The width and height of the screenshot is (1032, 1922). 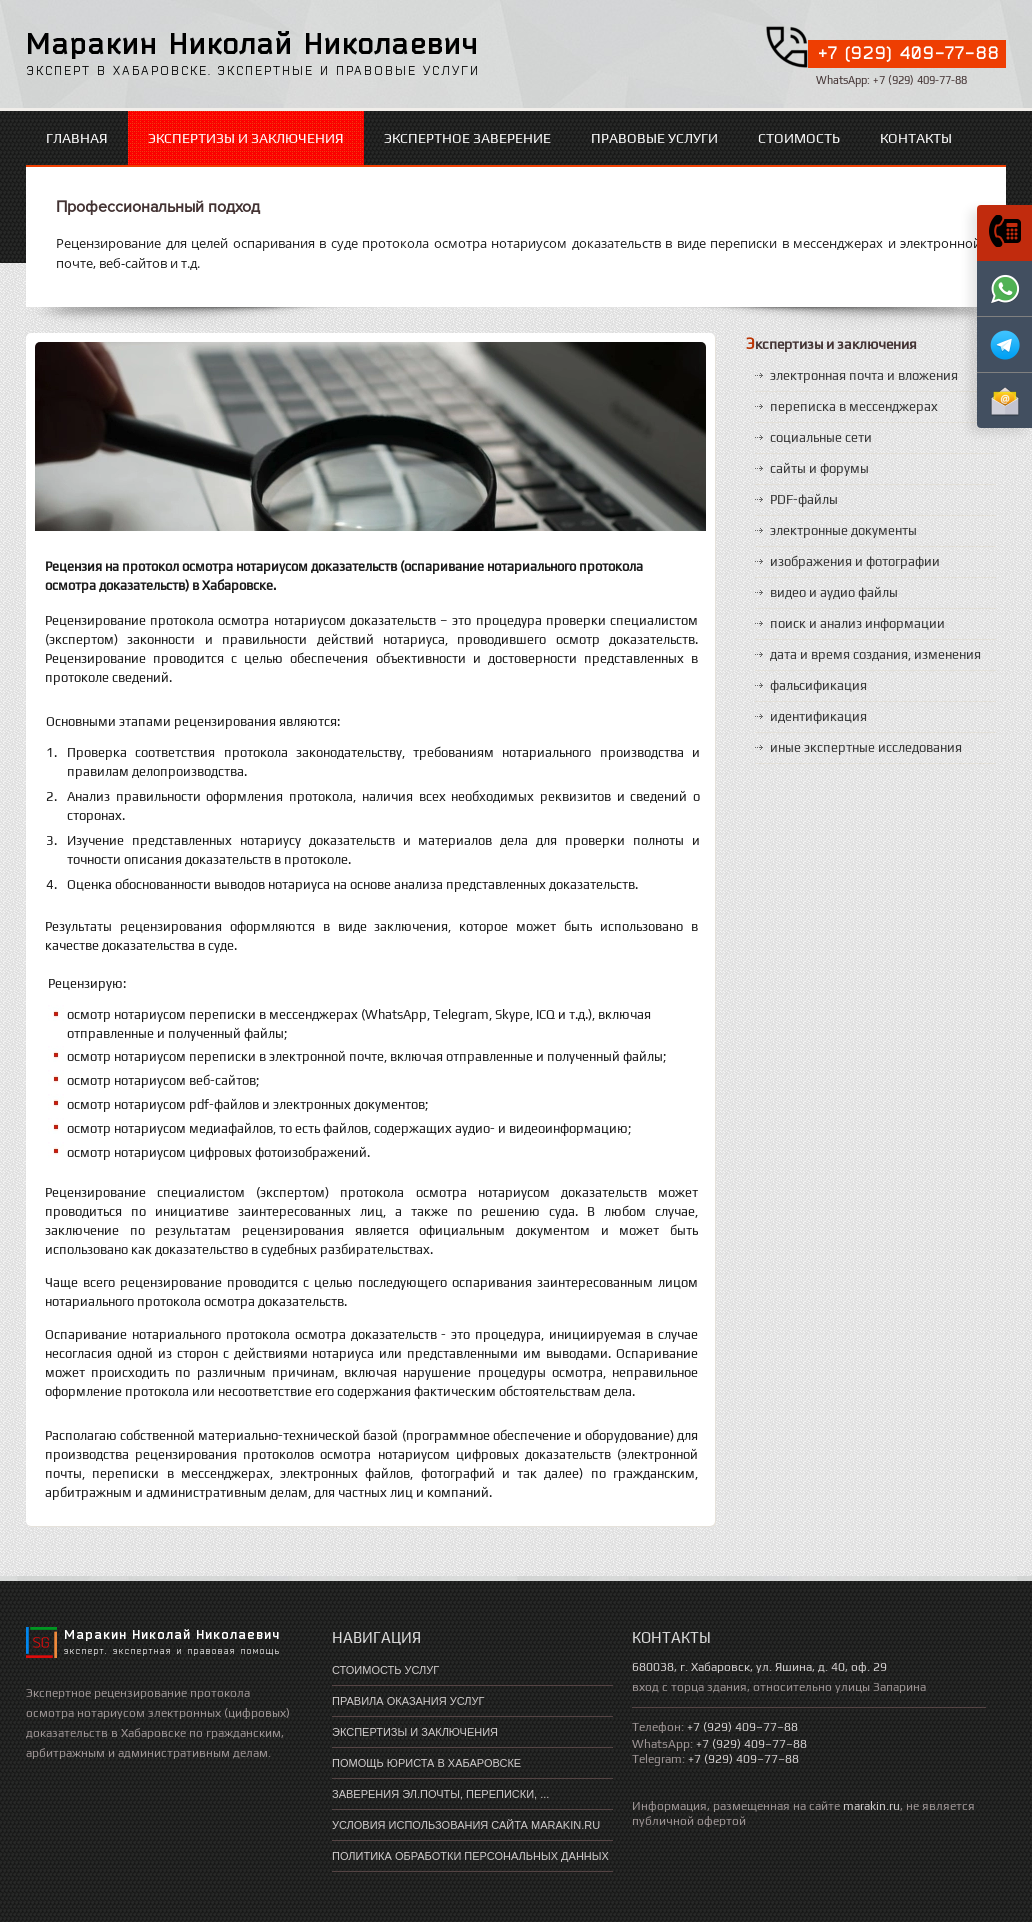 I want to click on правовые услуги, so click(x=654, y=138).